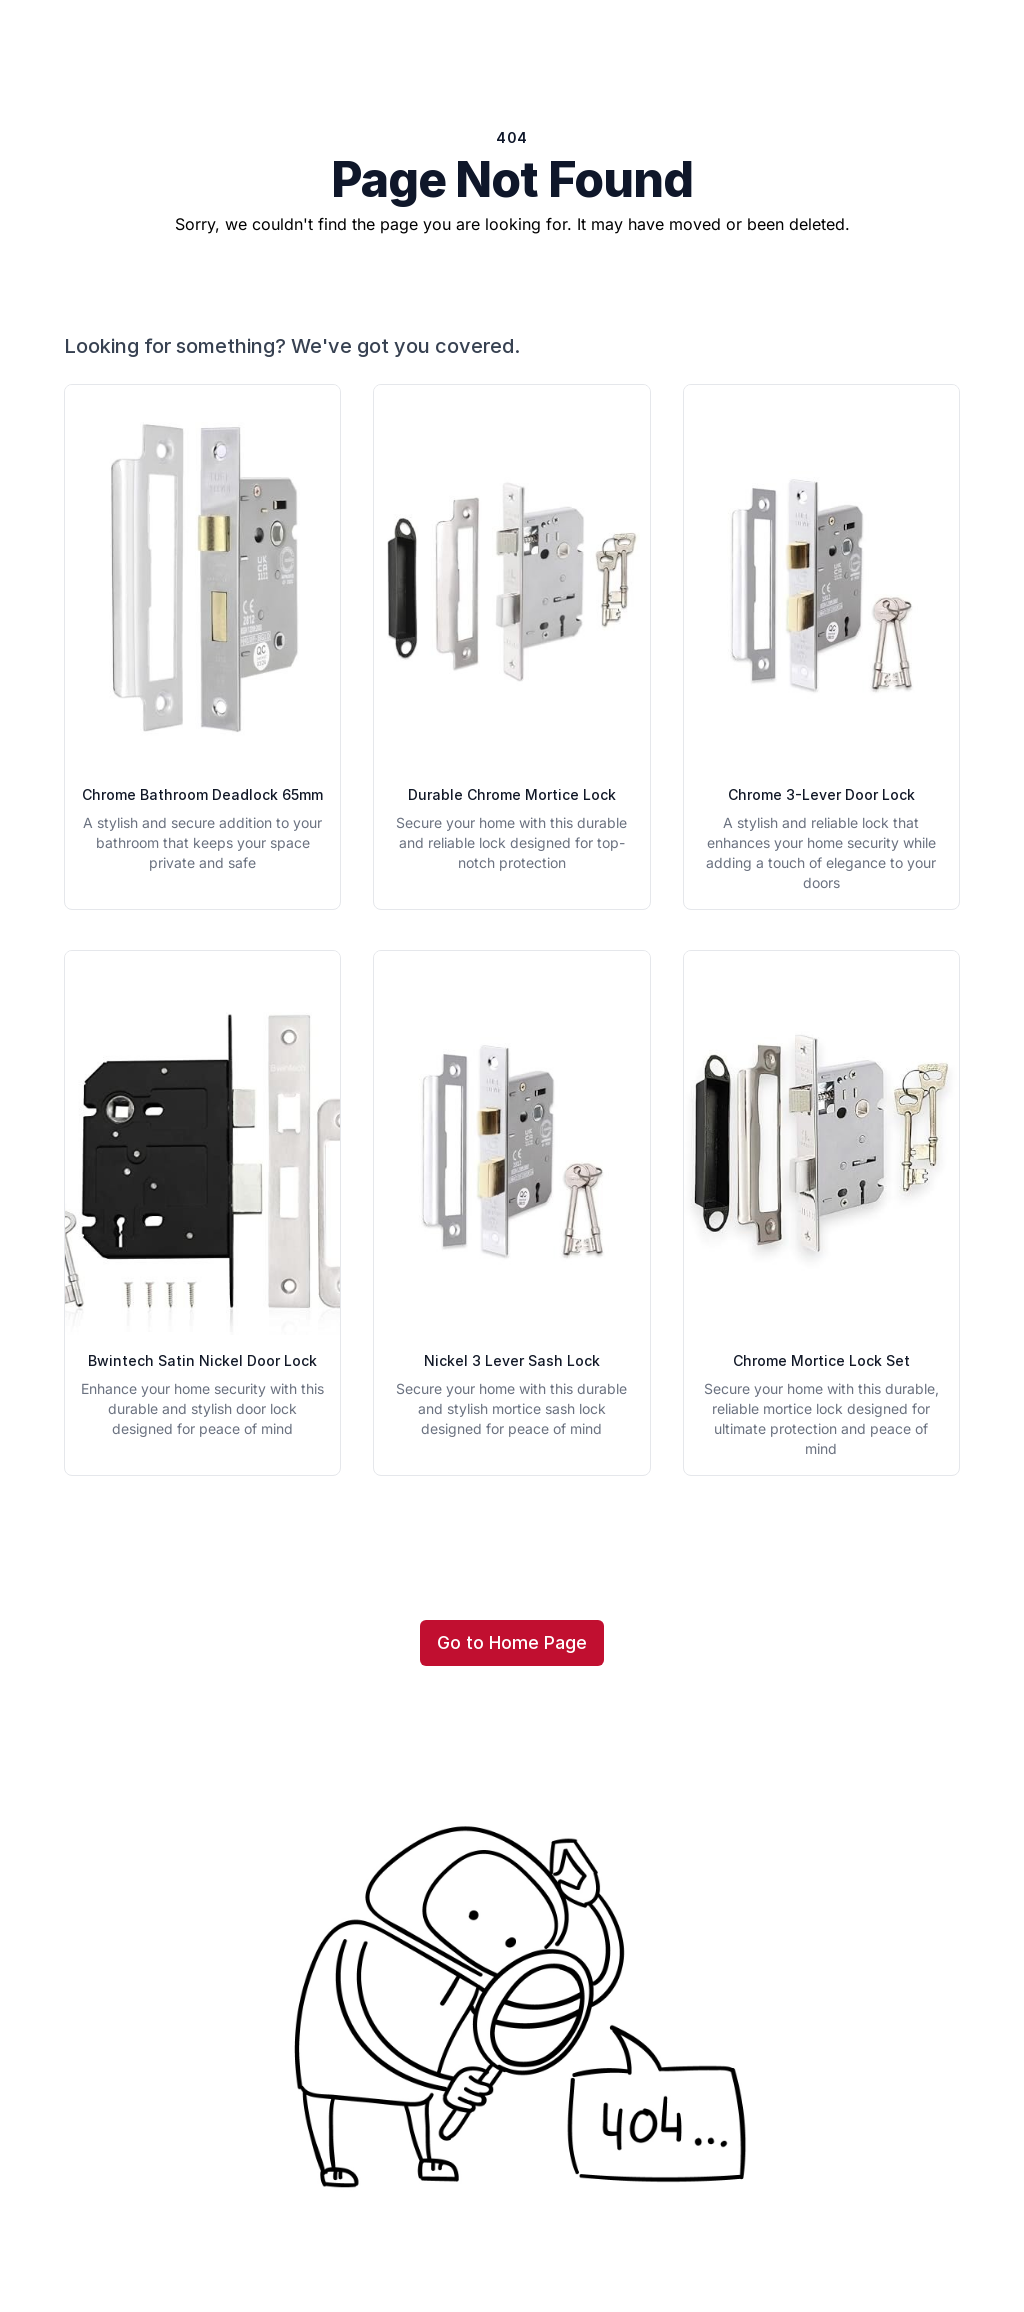 The width and height of the screenshot is (1024, 2312). Describe the element at coordinates (512, 1642) in the screenshot. I see `Go to Home Page` at that location.